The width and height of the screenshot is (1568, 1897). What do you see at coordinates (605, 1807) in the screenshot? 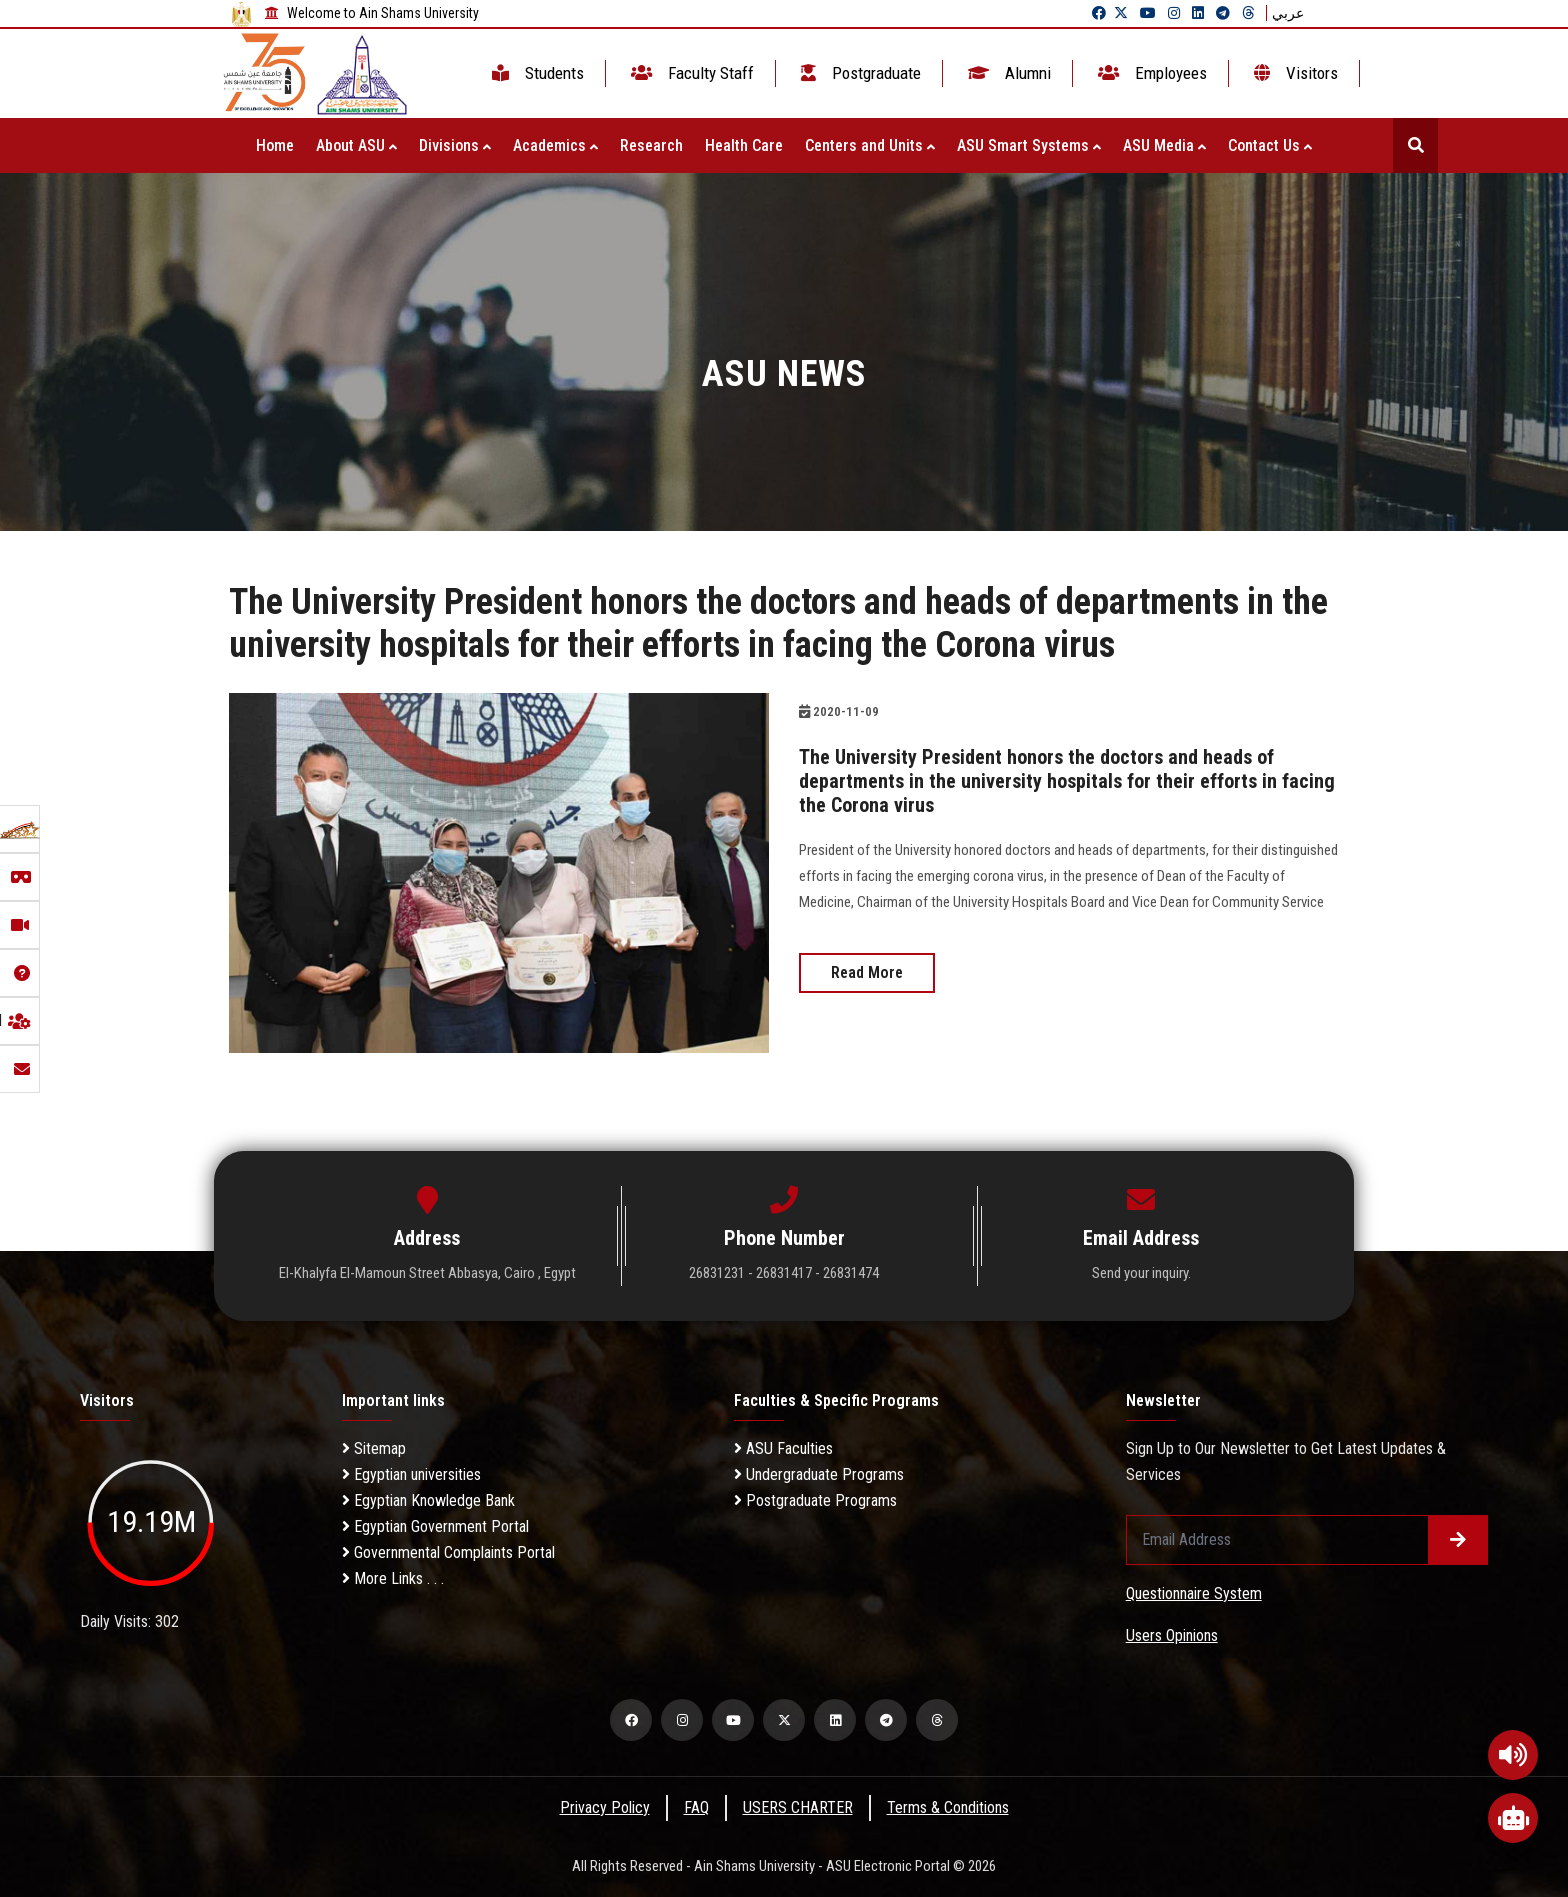
I see `Privacy Policy` at bounding box center [605, 1807].